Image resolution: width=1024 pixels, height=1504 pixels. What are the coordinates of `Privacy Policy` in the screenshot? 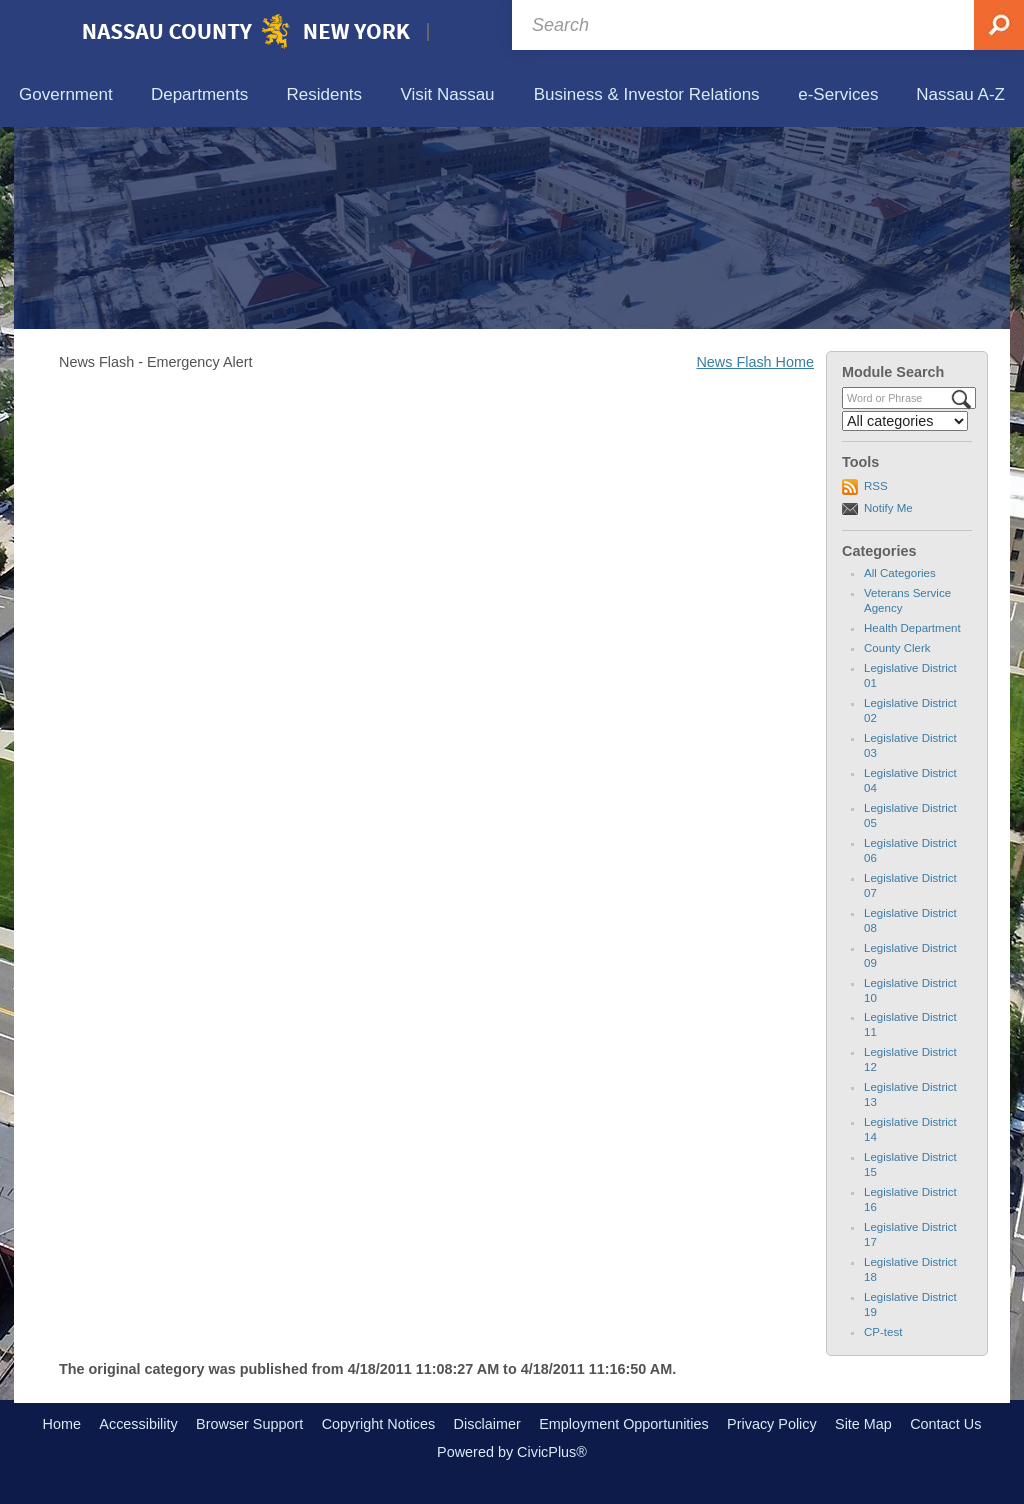 It's located at (772, 1424).